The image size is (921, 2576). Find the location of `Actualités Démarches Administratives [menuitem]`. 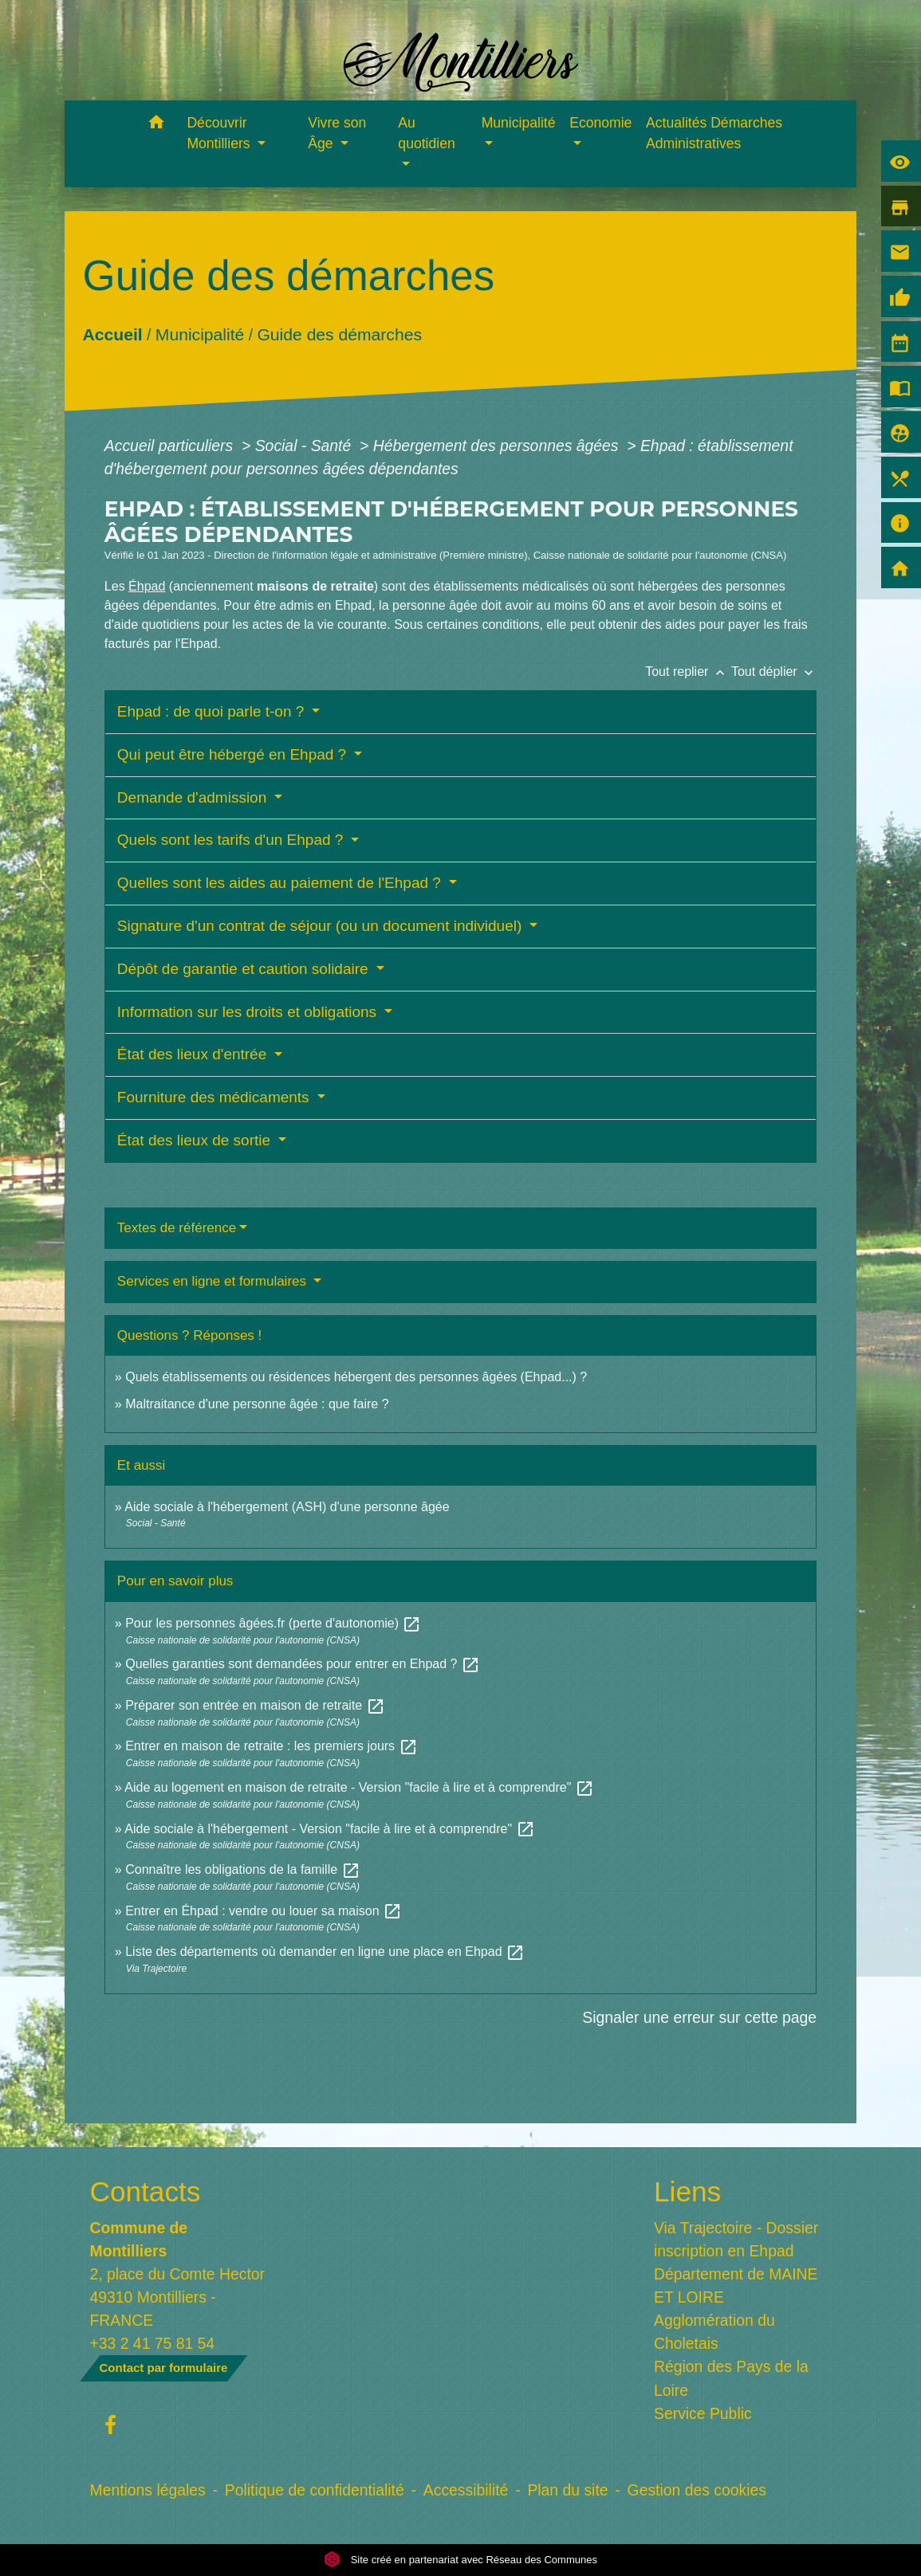

Actualités Démarches Administratives [menuitem] is located at coordinates (714, 133).